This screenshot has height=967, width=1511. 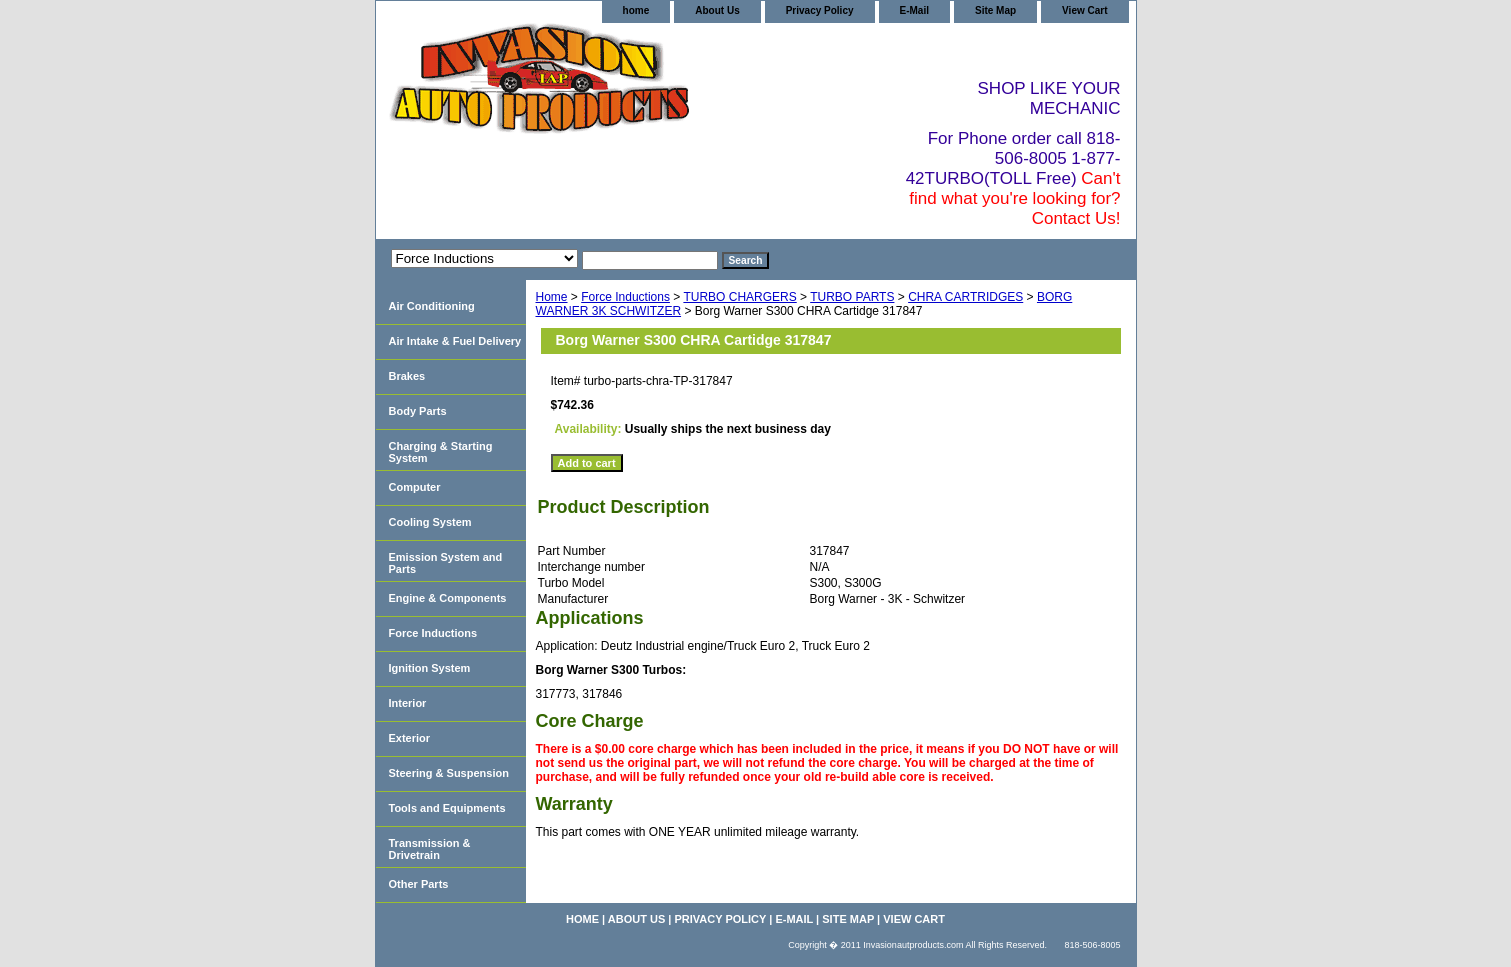 What do you see at coordinates (965, 297) in the screenshot?
I see `CHRA CARTRIDGES` at bounding box center [965, 297].